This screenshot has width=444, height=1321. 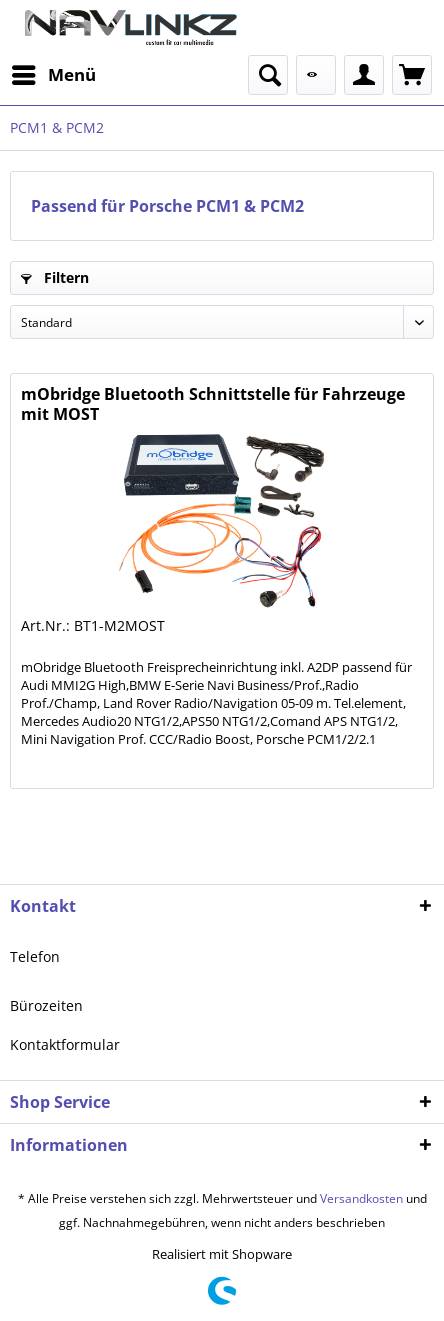 I want to click on [menuitem], so click(x=53, y=75).